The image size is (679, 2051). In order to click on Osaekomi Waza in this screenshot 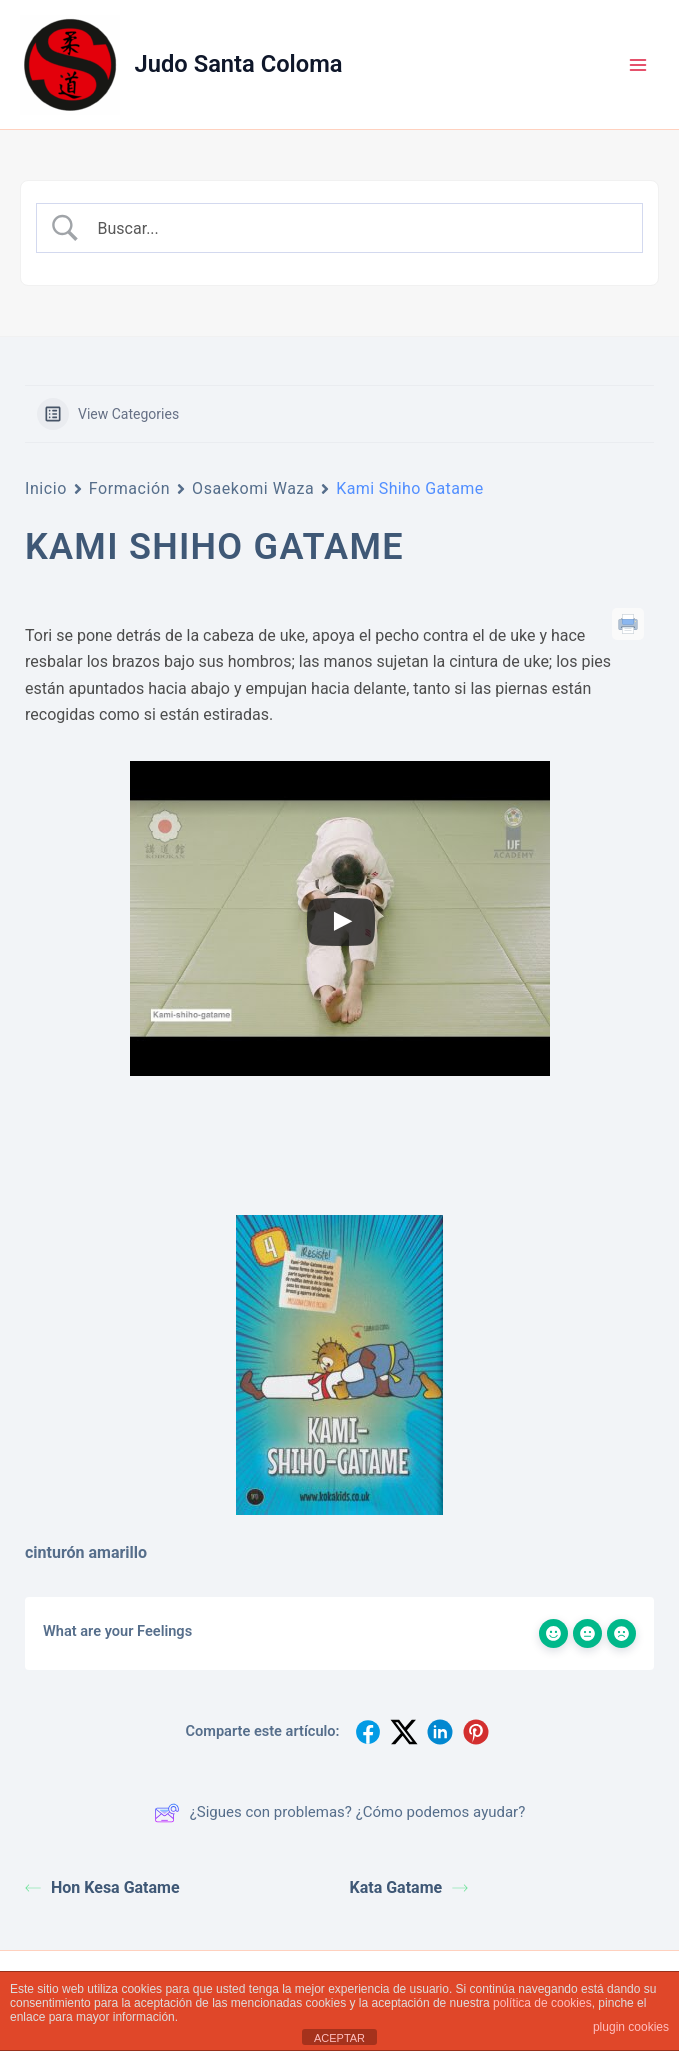, I will do `click(253, 488)`.